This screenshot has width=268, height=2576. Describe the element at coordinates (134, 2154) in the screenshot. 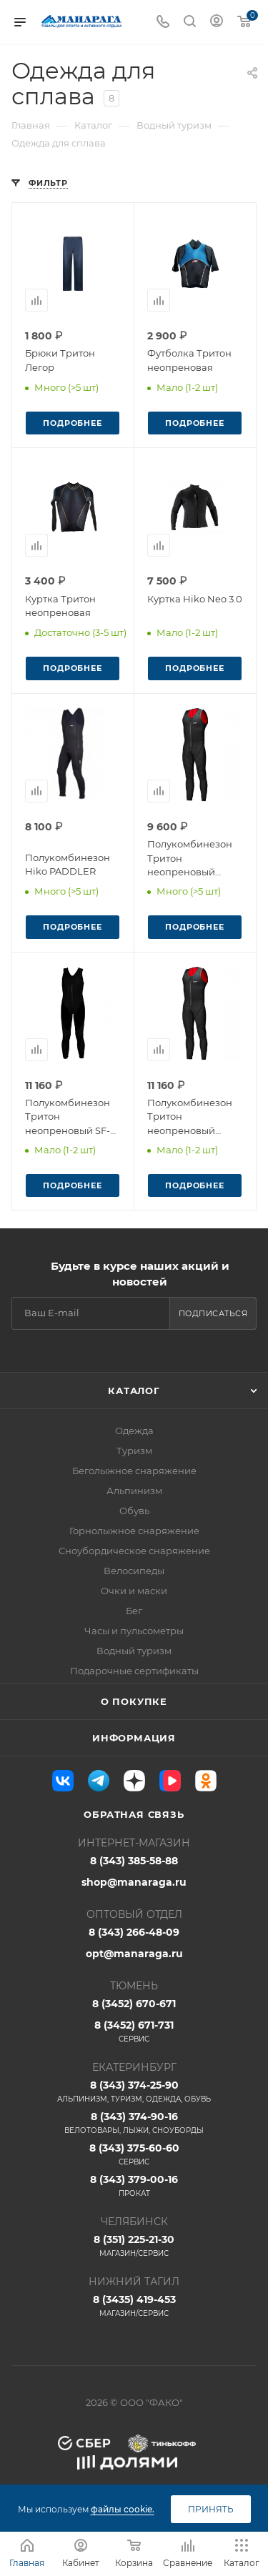

I see `8 (343) 375-60-60` at that location.